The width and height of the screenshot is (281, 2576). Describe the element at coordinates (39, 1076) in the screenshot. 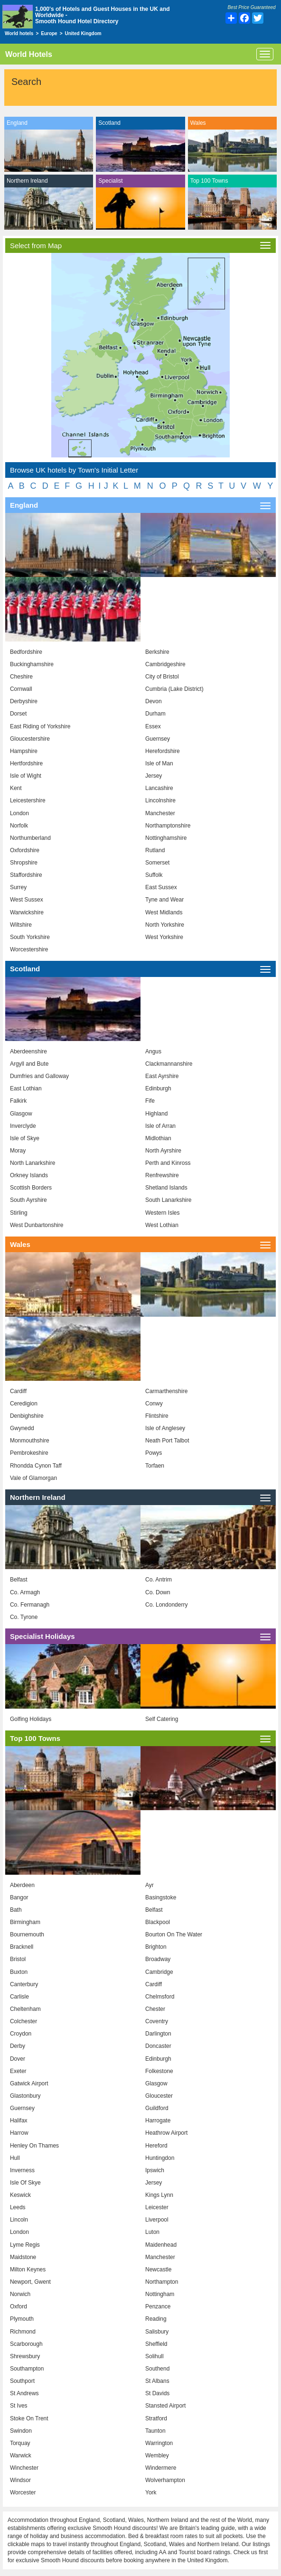

I see `Dumfries and Galloway` at that location.